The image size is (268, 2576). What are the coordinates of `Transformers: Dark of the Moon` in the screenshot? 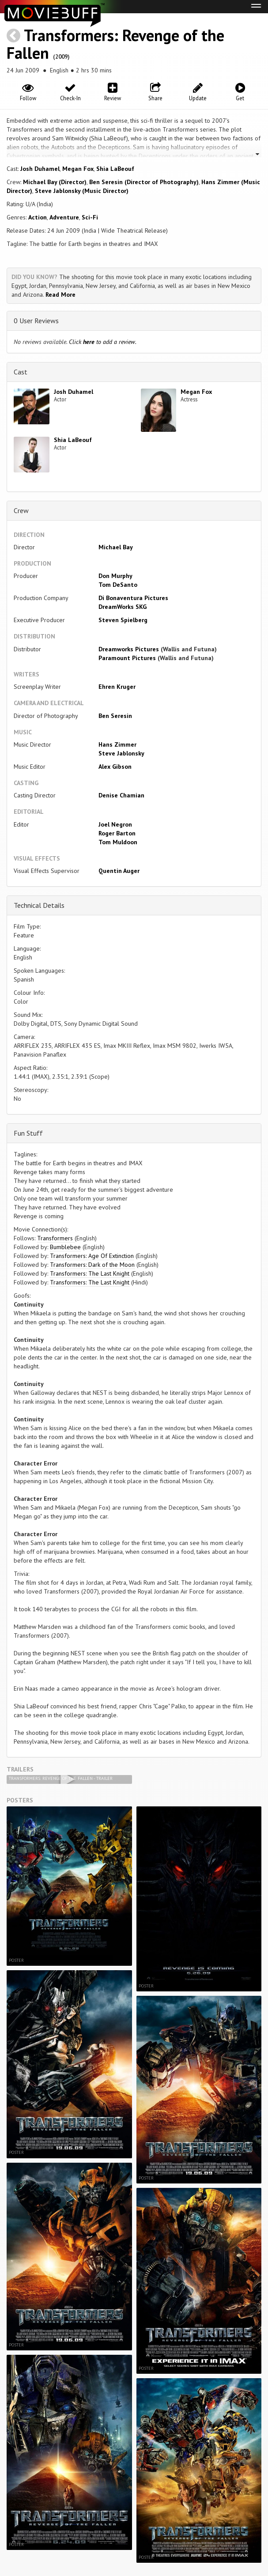 It's located at (92, 1265).